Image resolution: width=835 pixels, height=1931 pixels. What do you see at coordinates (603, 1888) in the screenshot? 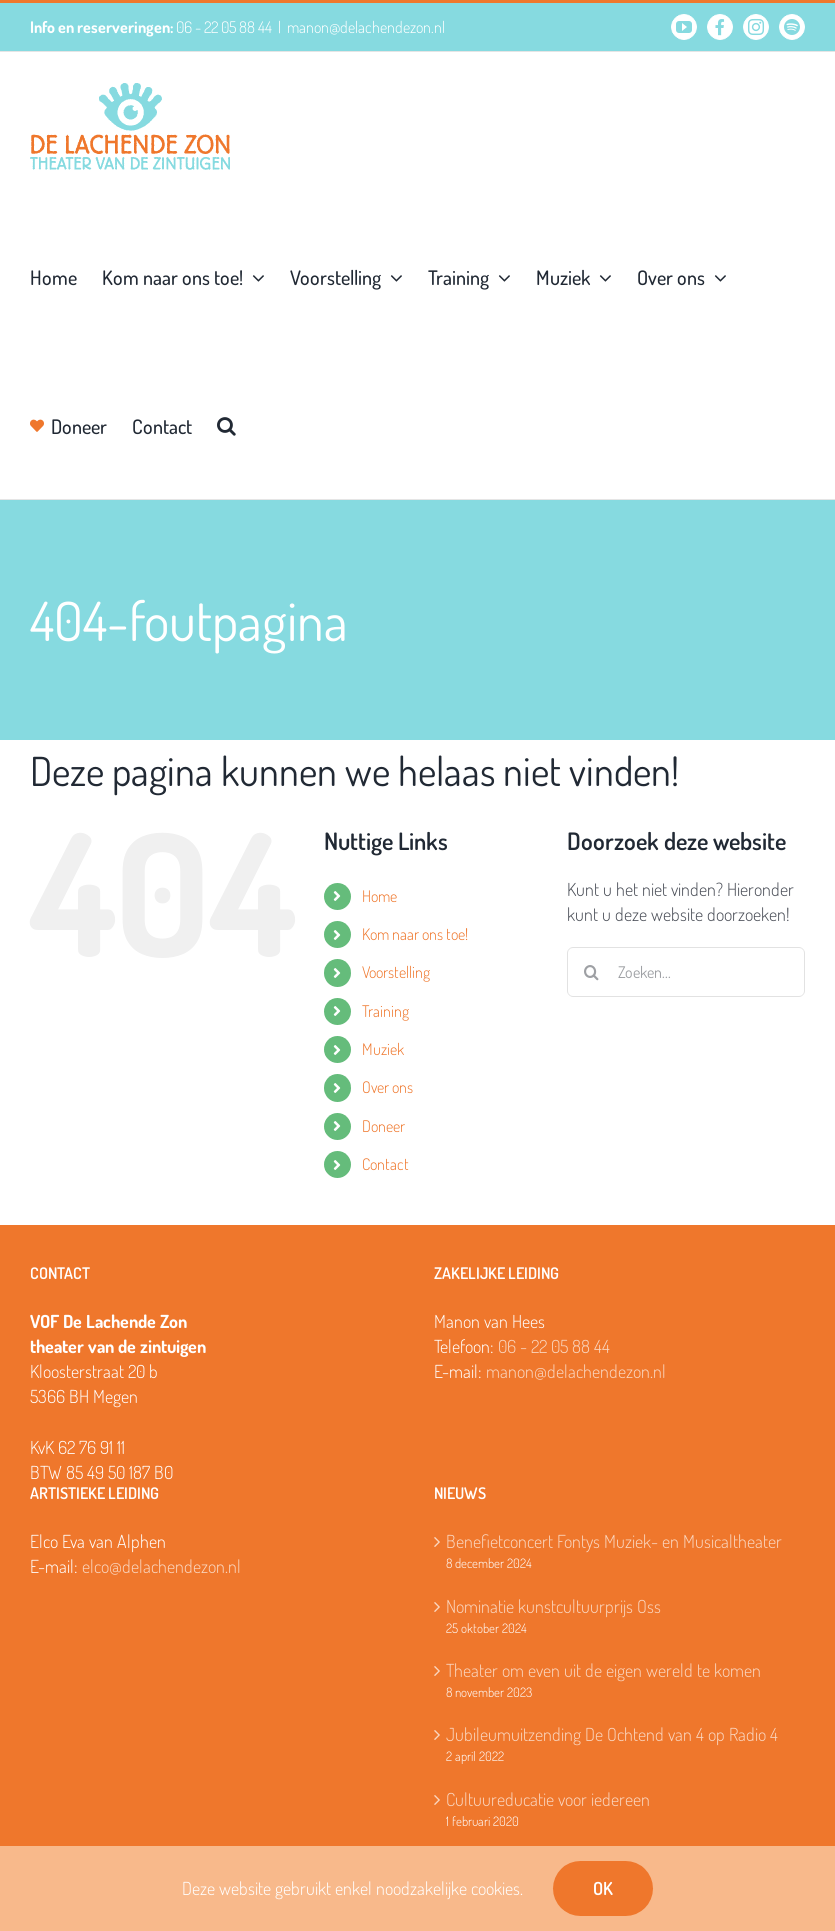
I see `OK` at bounding box center [603, 1888].